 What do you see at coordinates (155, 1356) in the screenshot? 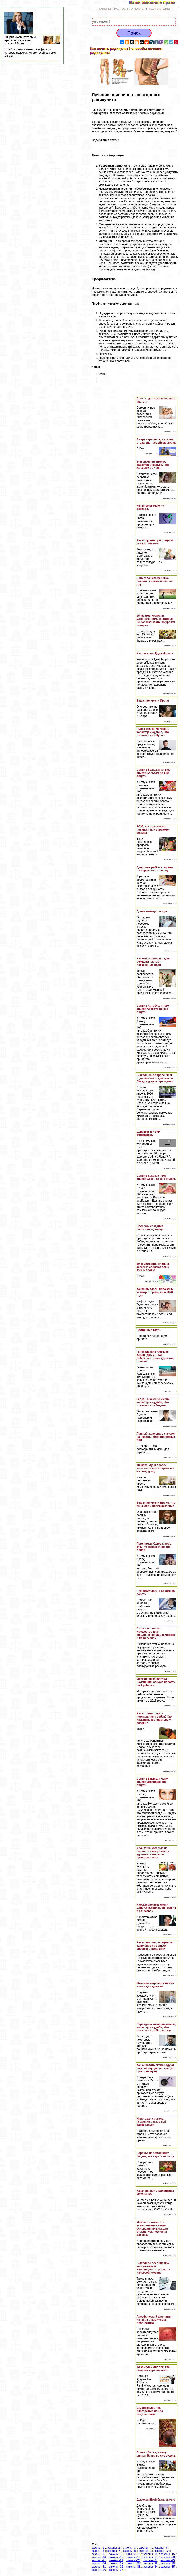
I see `Генеральские пляжи в Керчи (Крым) - как добраться, фото туристов, отзывы` at bounding box center [155, 1356].